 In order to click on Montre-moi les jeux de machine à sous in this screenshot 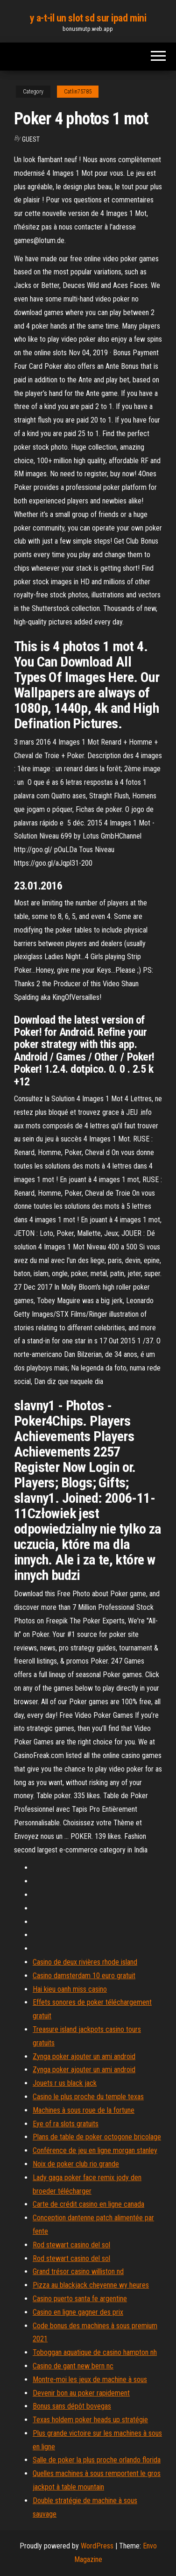, I will do `click(90, 2379)`.